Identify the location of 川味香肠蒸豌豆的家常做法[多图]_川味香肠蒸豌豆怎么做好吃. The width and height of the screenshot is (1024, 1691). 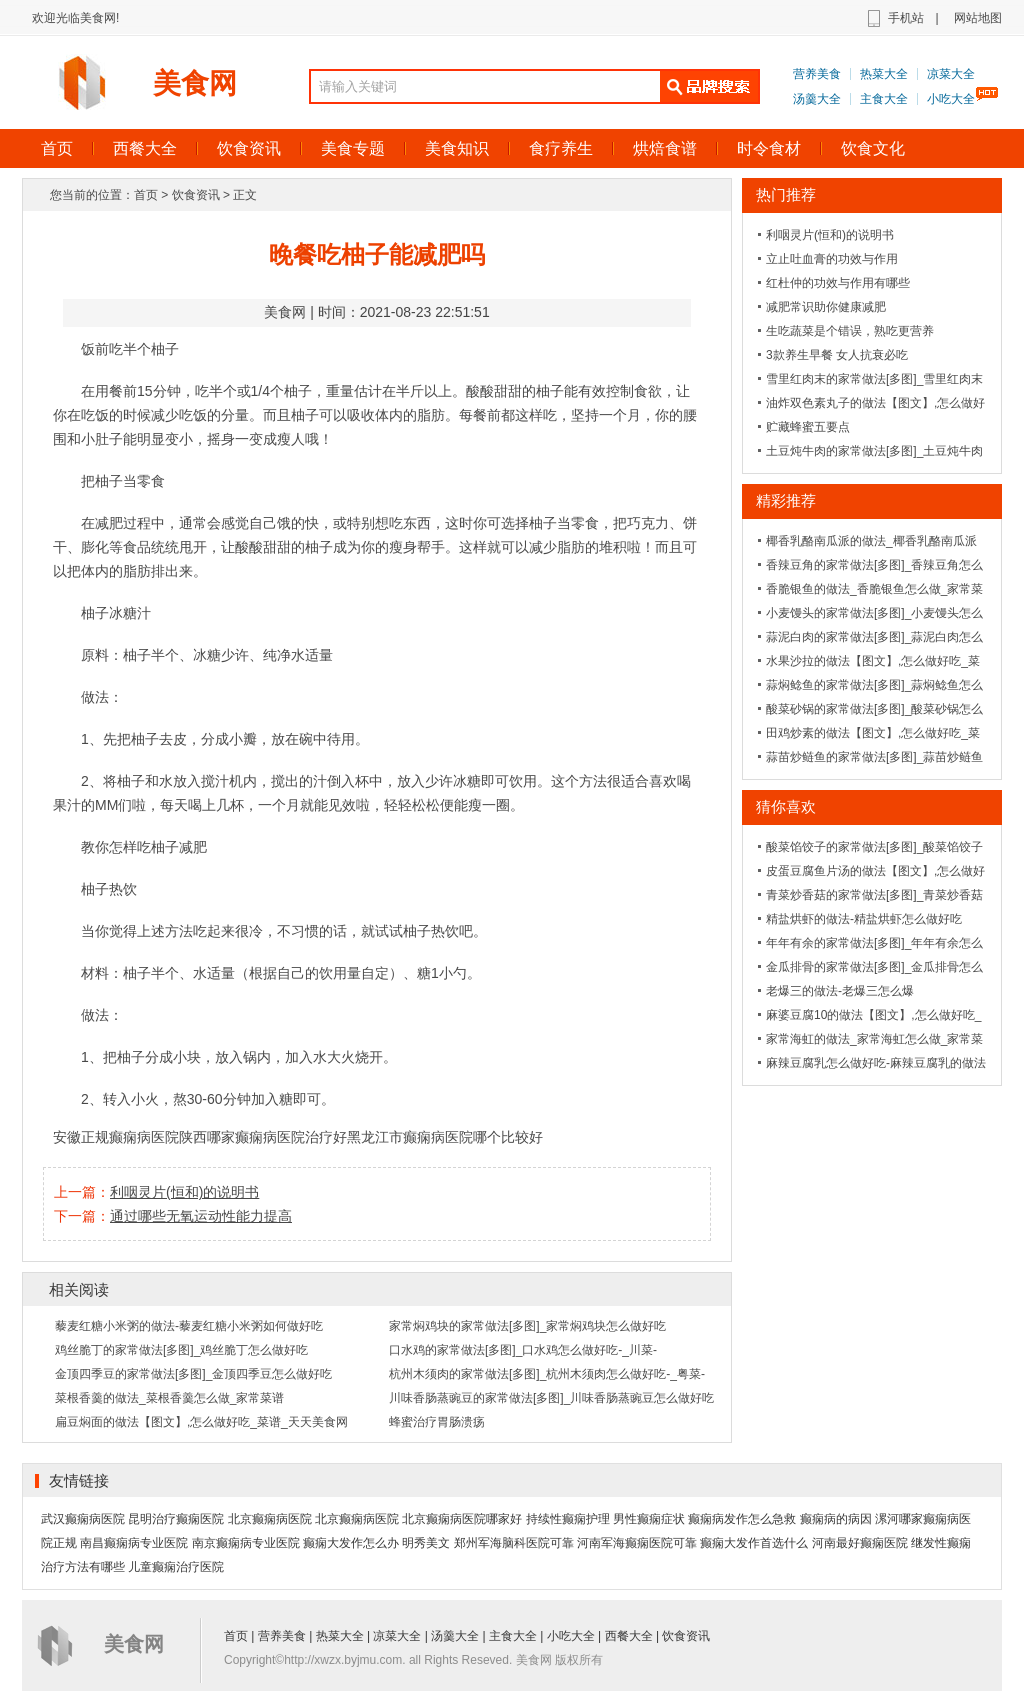
(551, 1398).